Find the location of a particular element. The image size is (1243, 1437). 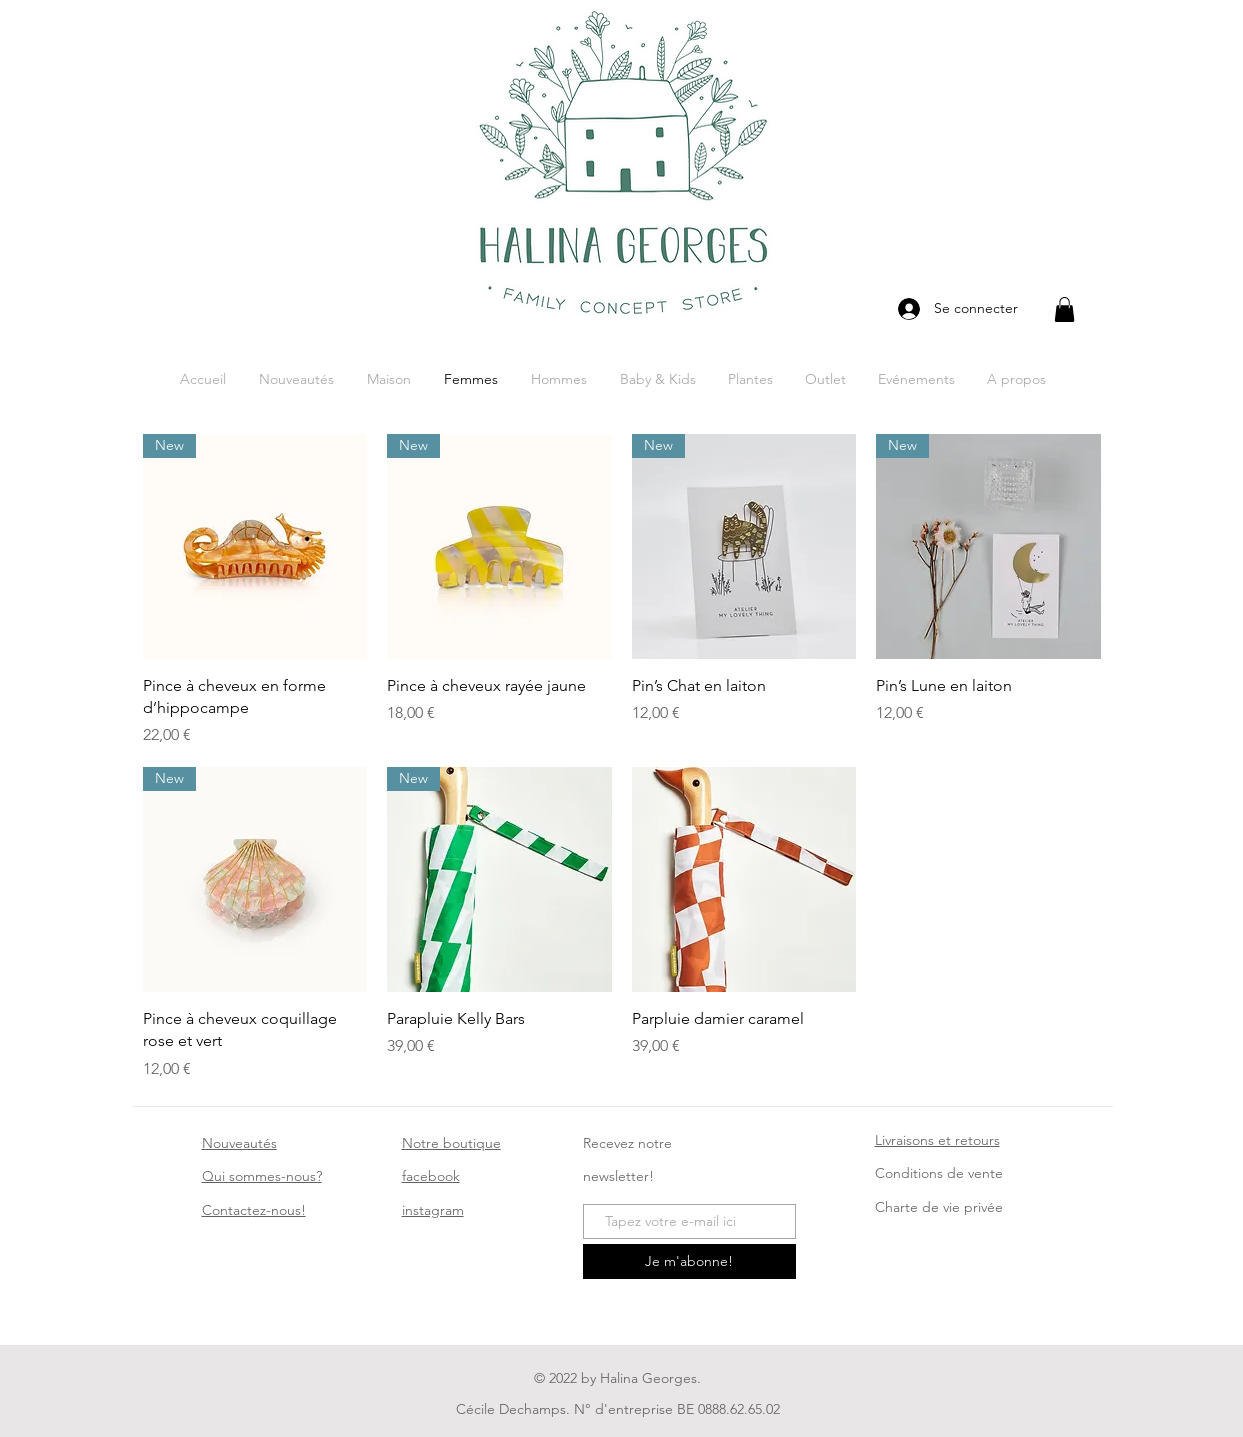

Conditions de vente is located at coordinates (939, 1173).